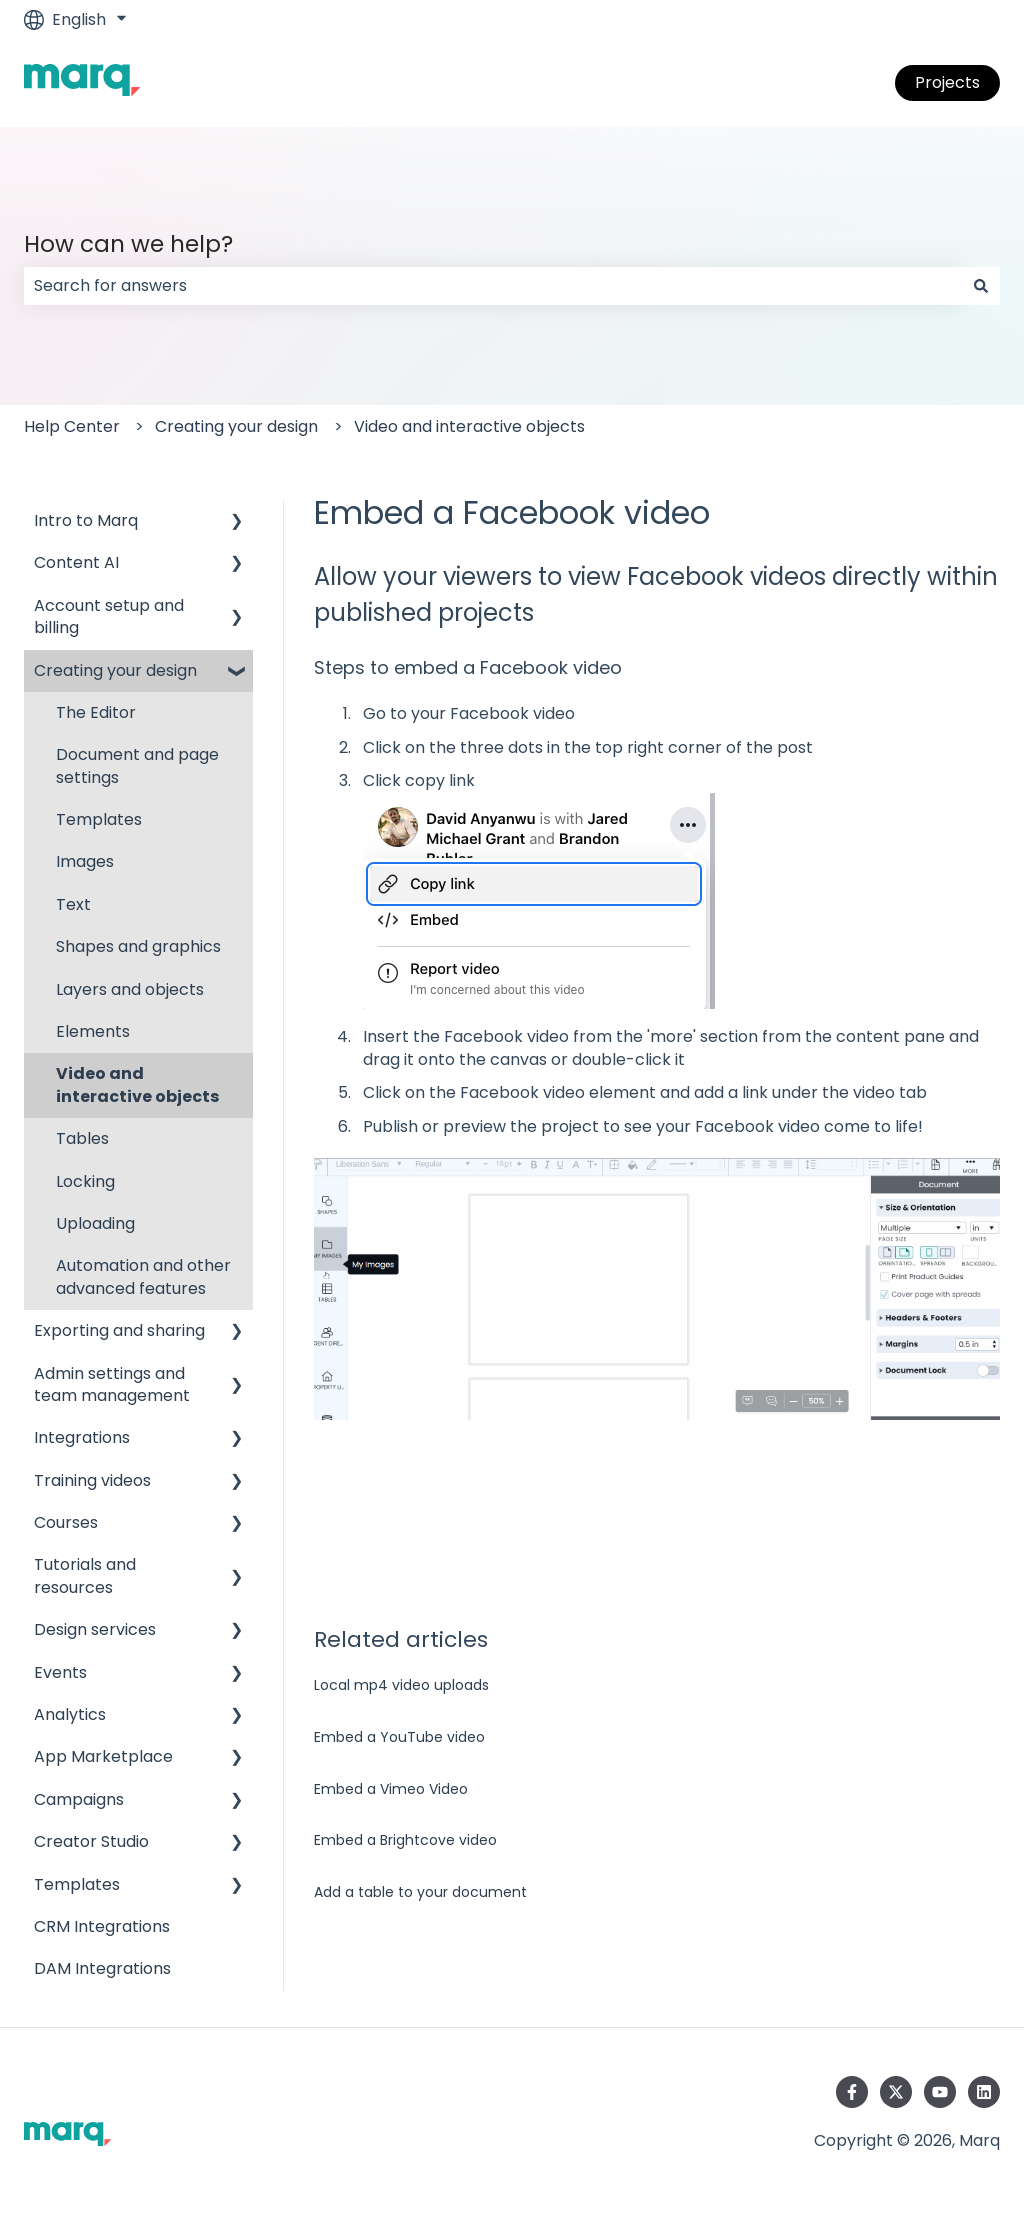 The image size is (1024, 2223). What do you see at coordinates (130, 989) in the screenshot?
I see `Layers and objects [menuitem]` at bounding box center [130, 989].